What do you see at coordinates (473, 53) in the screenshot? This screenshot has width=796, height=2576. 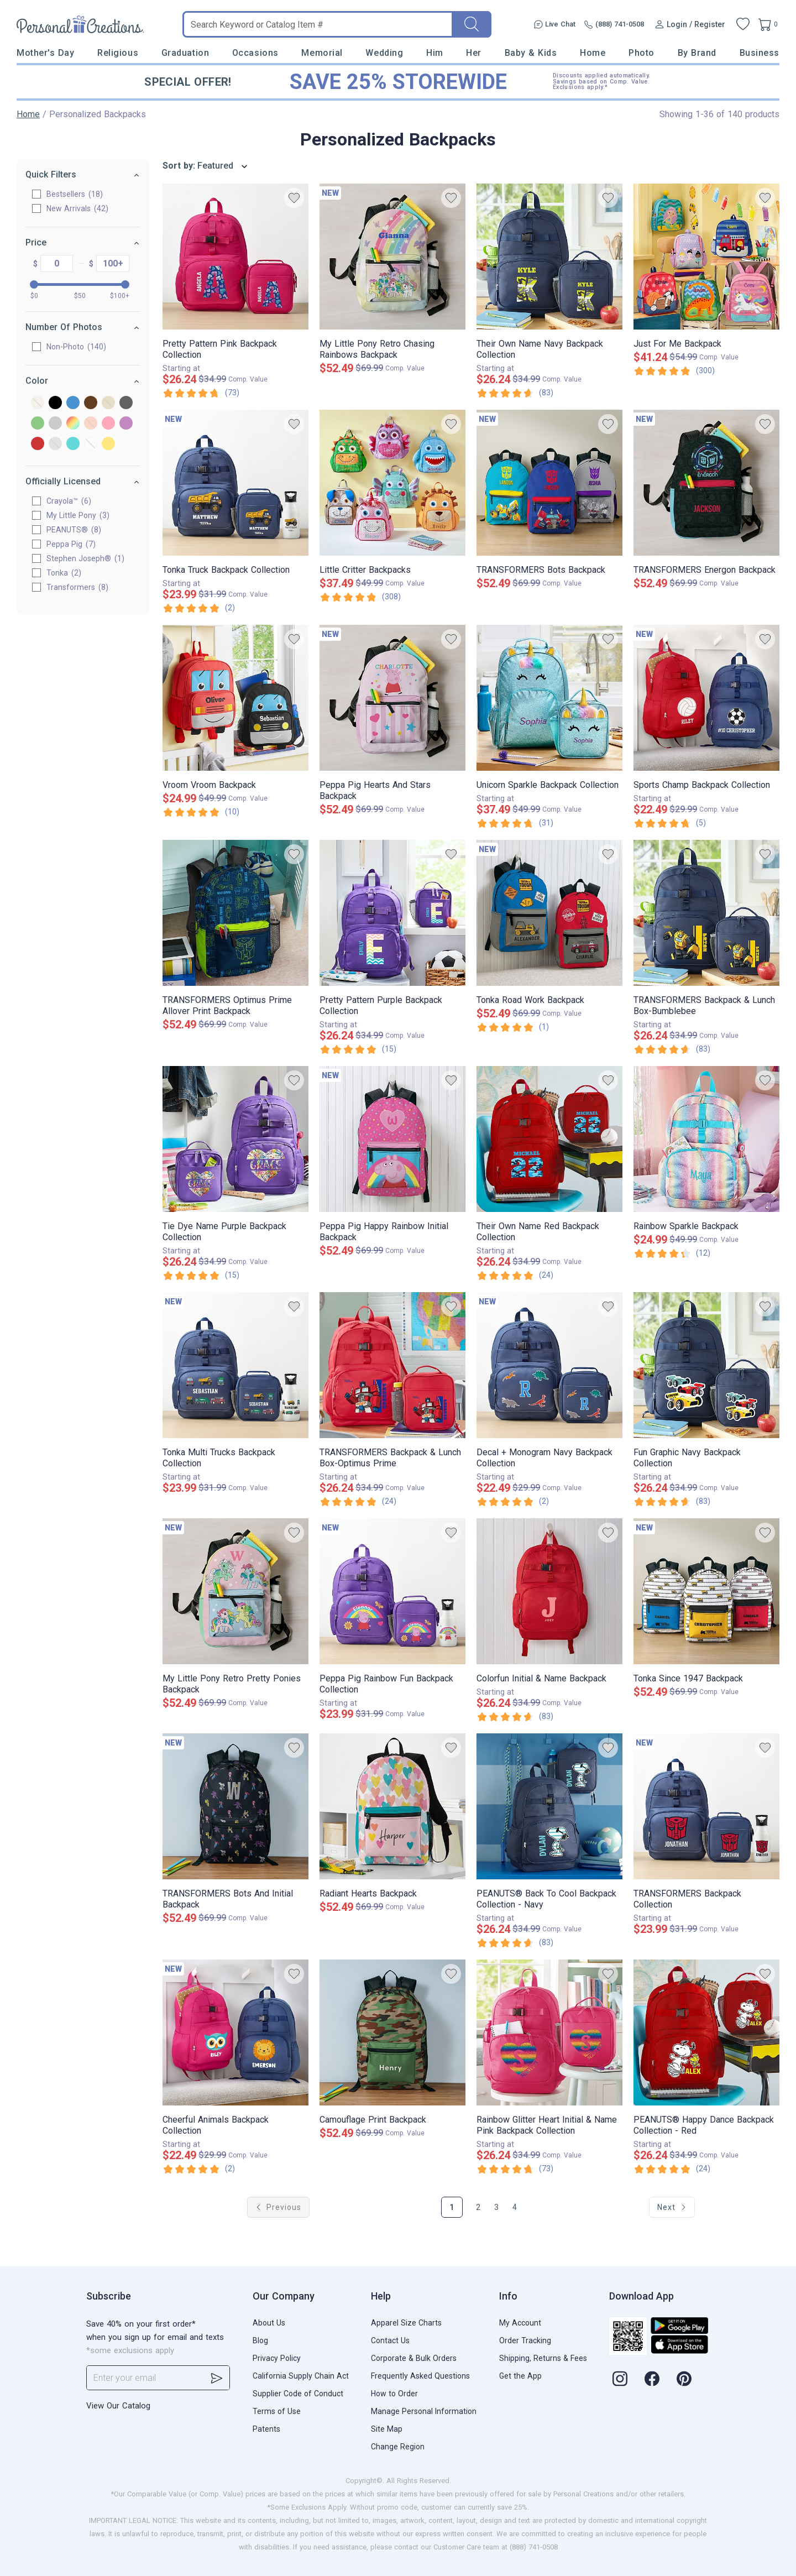 I see `Her` at bounding box center [473, 53].